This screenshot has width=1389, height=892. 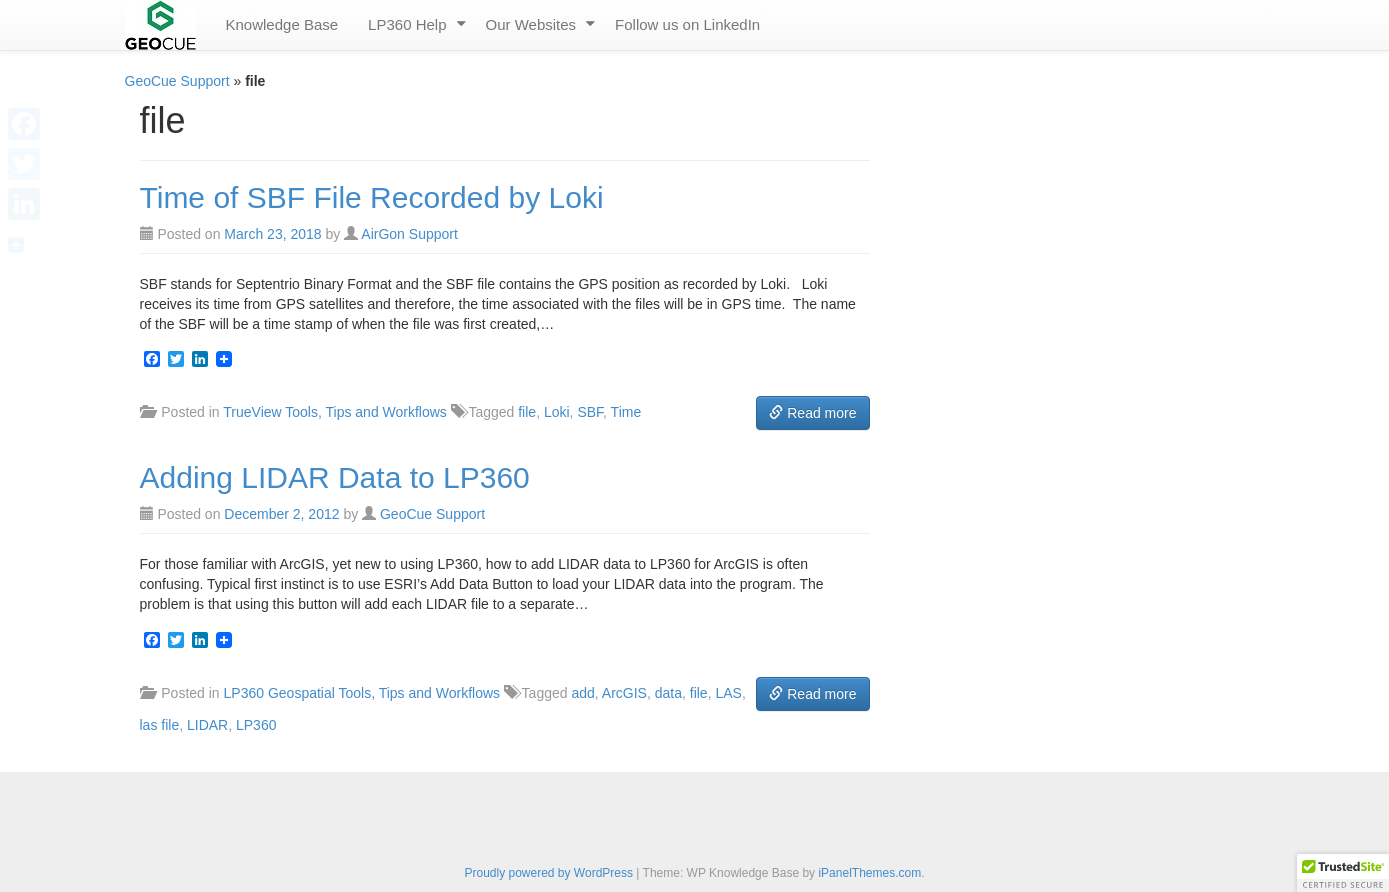 What do you see at coordinates (869, 873) in the screenshot?
I see `iPanelThemes.com` at bounding box center [869, 873].